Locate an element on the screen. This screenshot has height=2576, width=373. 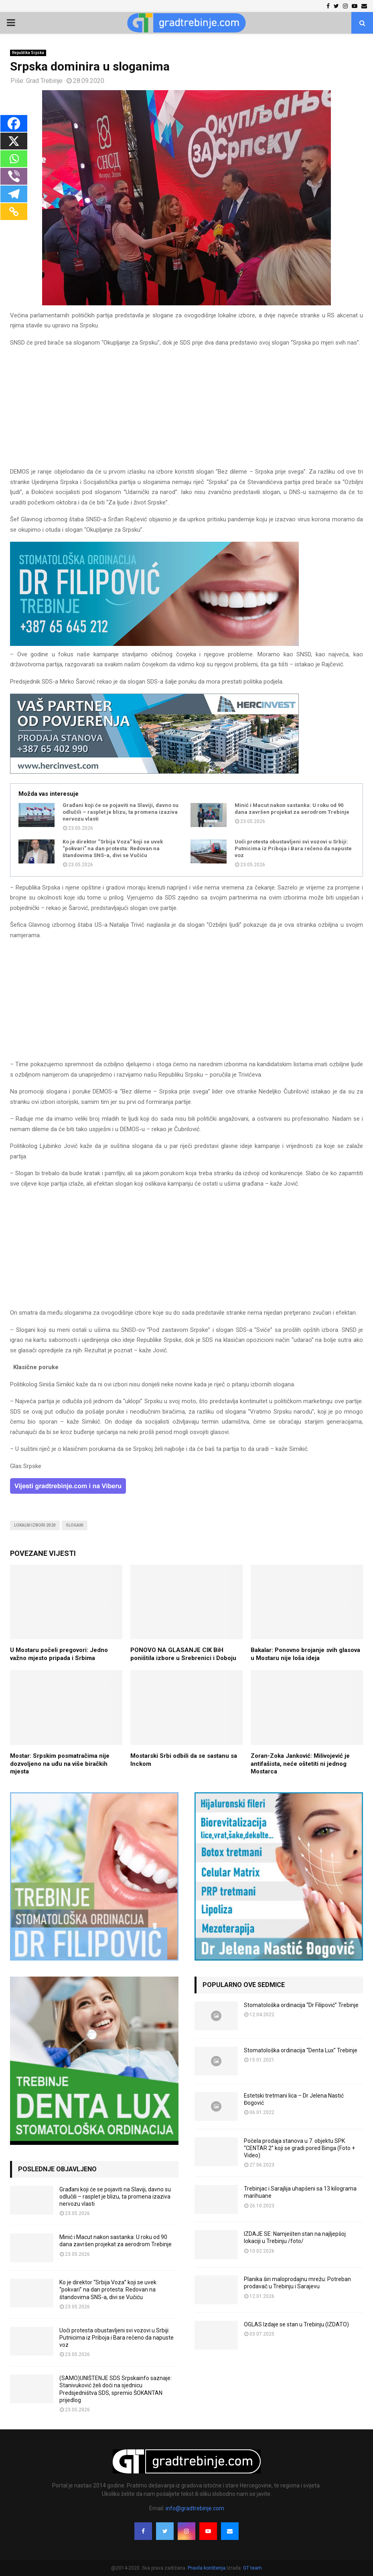
Građani koji će se pojaviti na Slaviji, davno su odlučili – rasplet je blizu, ta promena izaziva nervozu vlasti is located at coordinates (120, 812).